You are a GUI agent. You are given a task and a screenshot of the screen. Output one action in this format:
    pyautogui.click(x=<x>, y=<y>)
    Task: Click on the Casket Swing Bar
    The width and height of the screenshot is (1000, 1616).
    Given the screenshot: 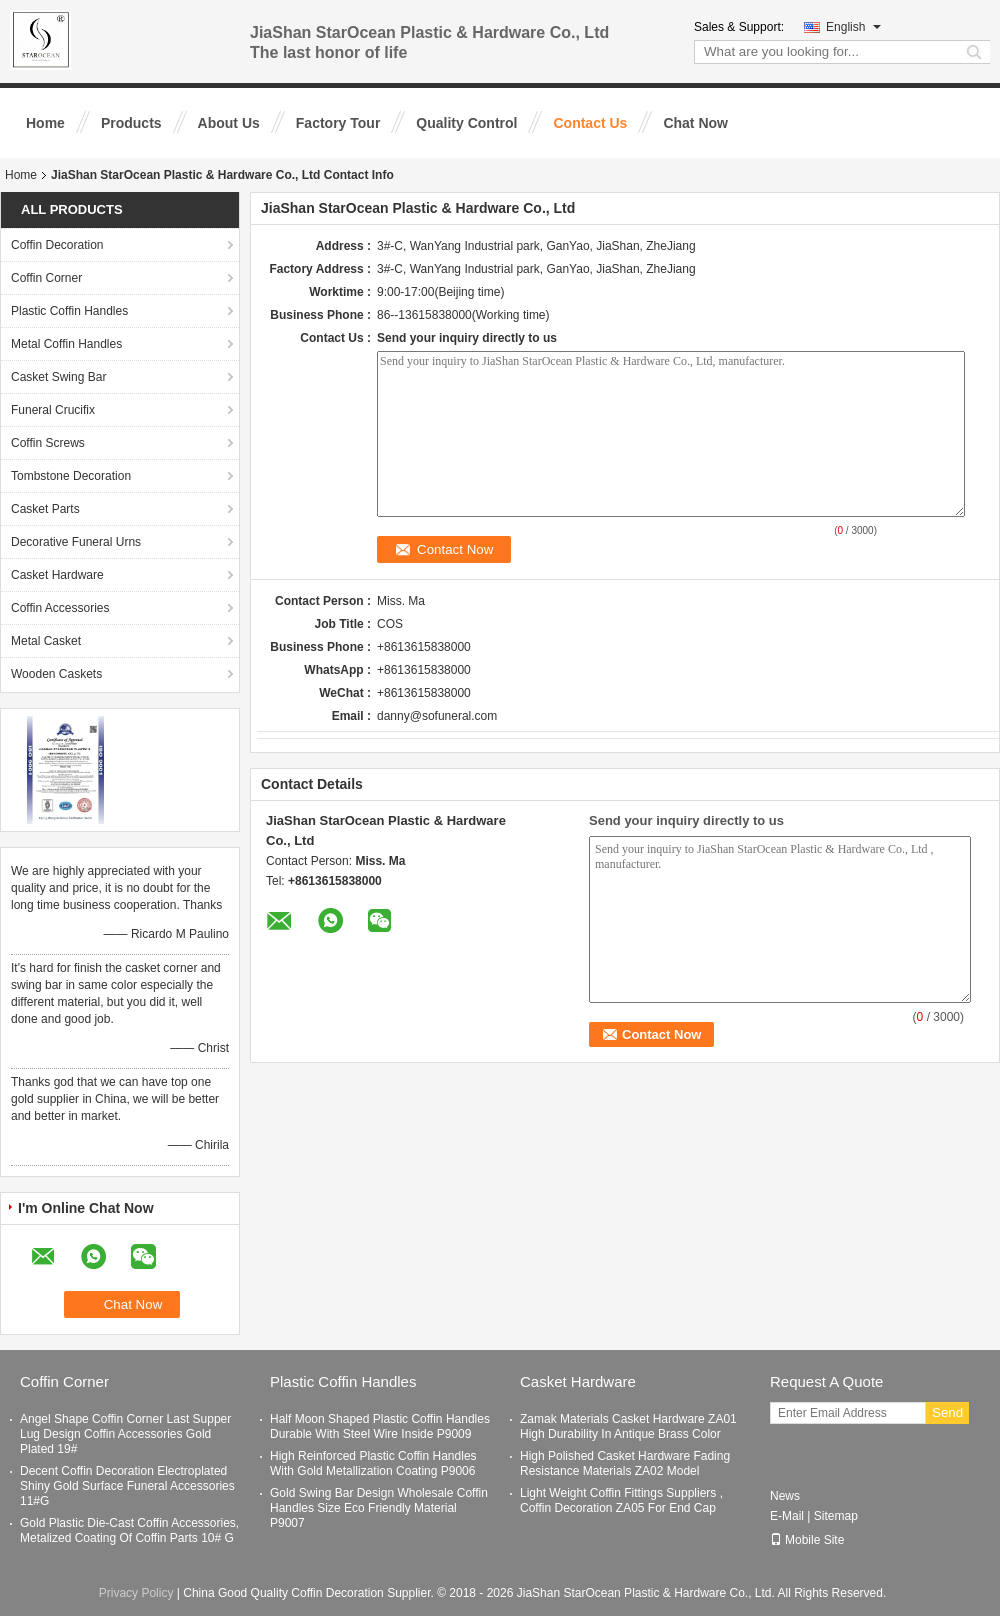 What is the action you would take?
    pyautogui.click(x=58, y=377)
    